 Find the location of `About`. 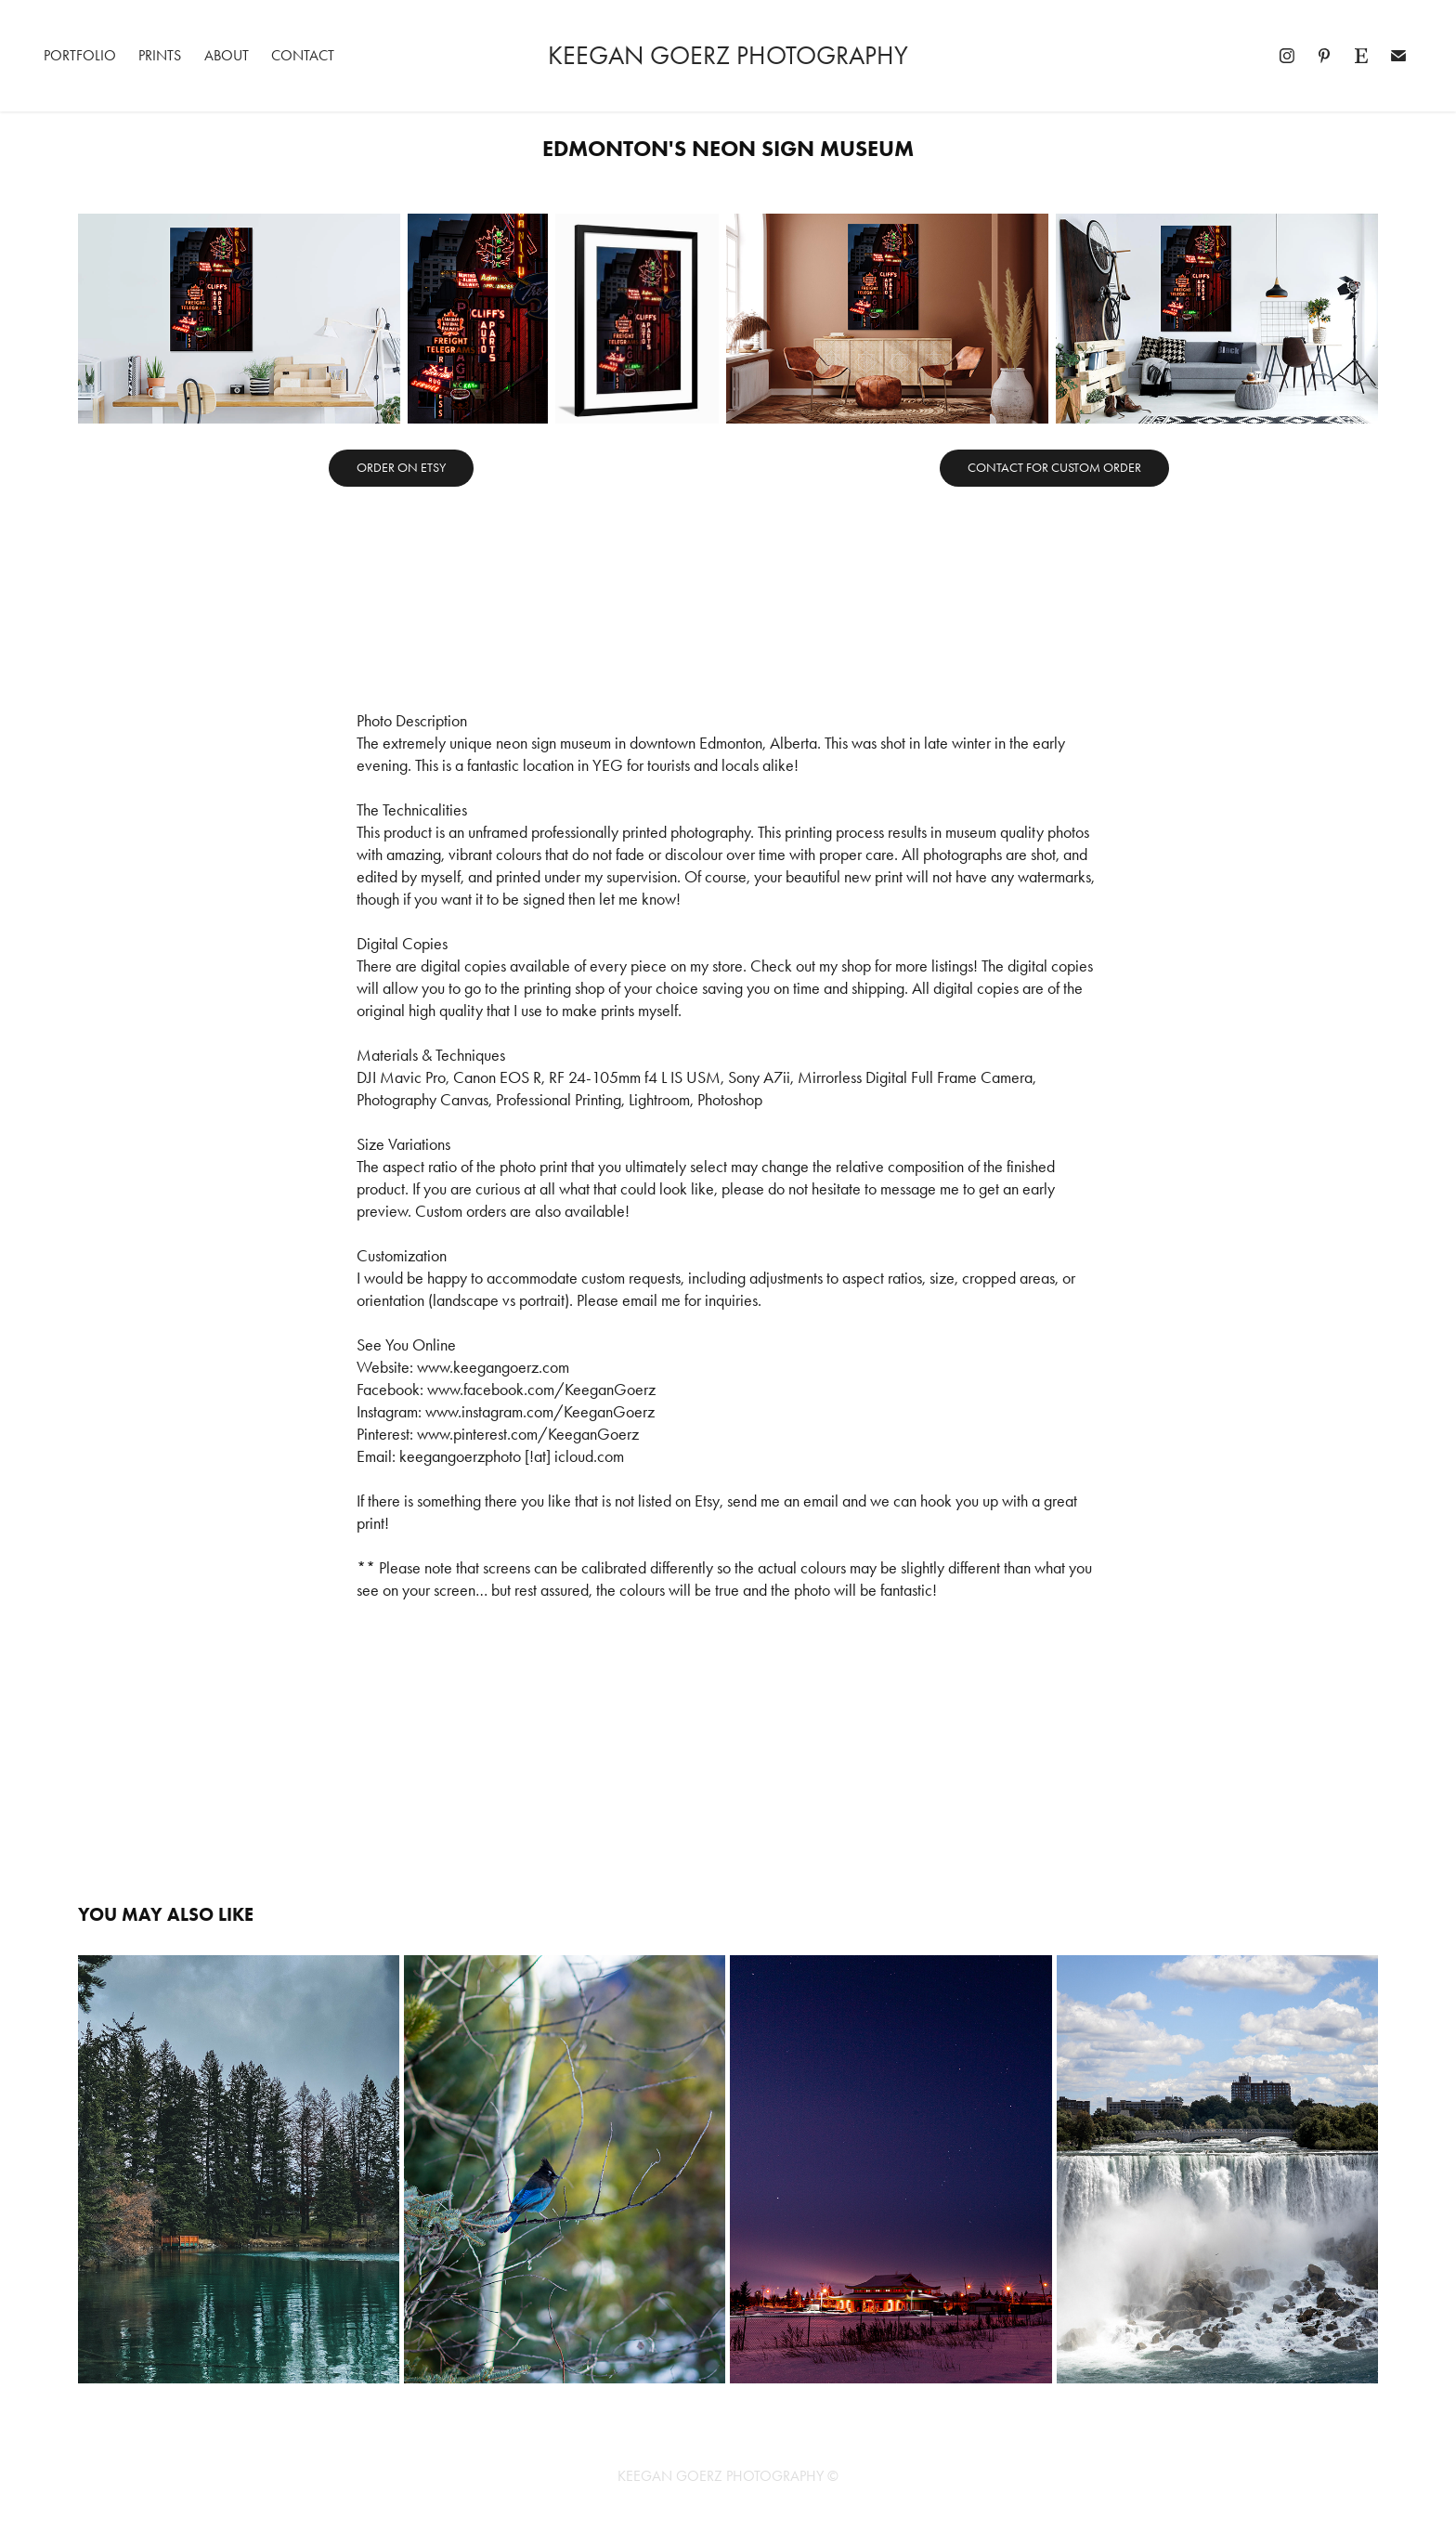

About is located at coordinates (226, 55).